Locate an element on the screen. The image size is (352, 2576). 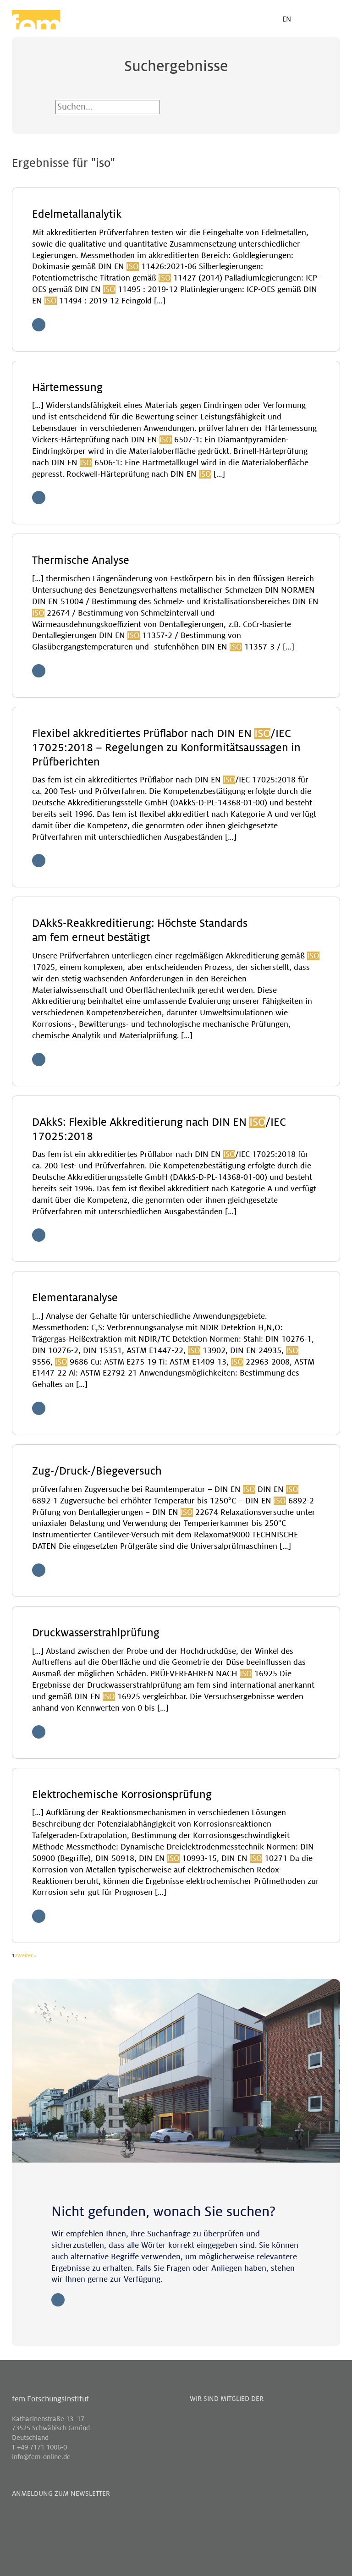
Weiter » is located at coordinates (27, 1955).